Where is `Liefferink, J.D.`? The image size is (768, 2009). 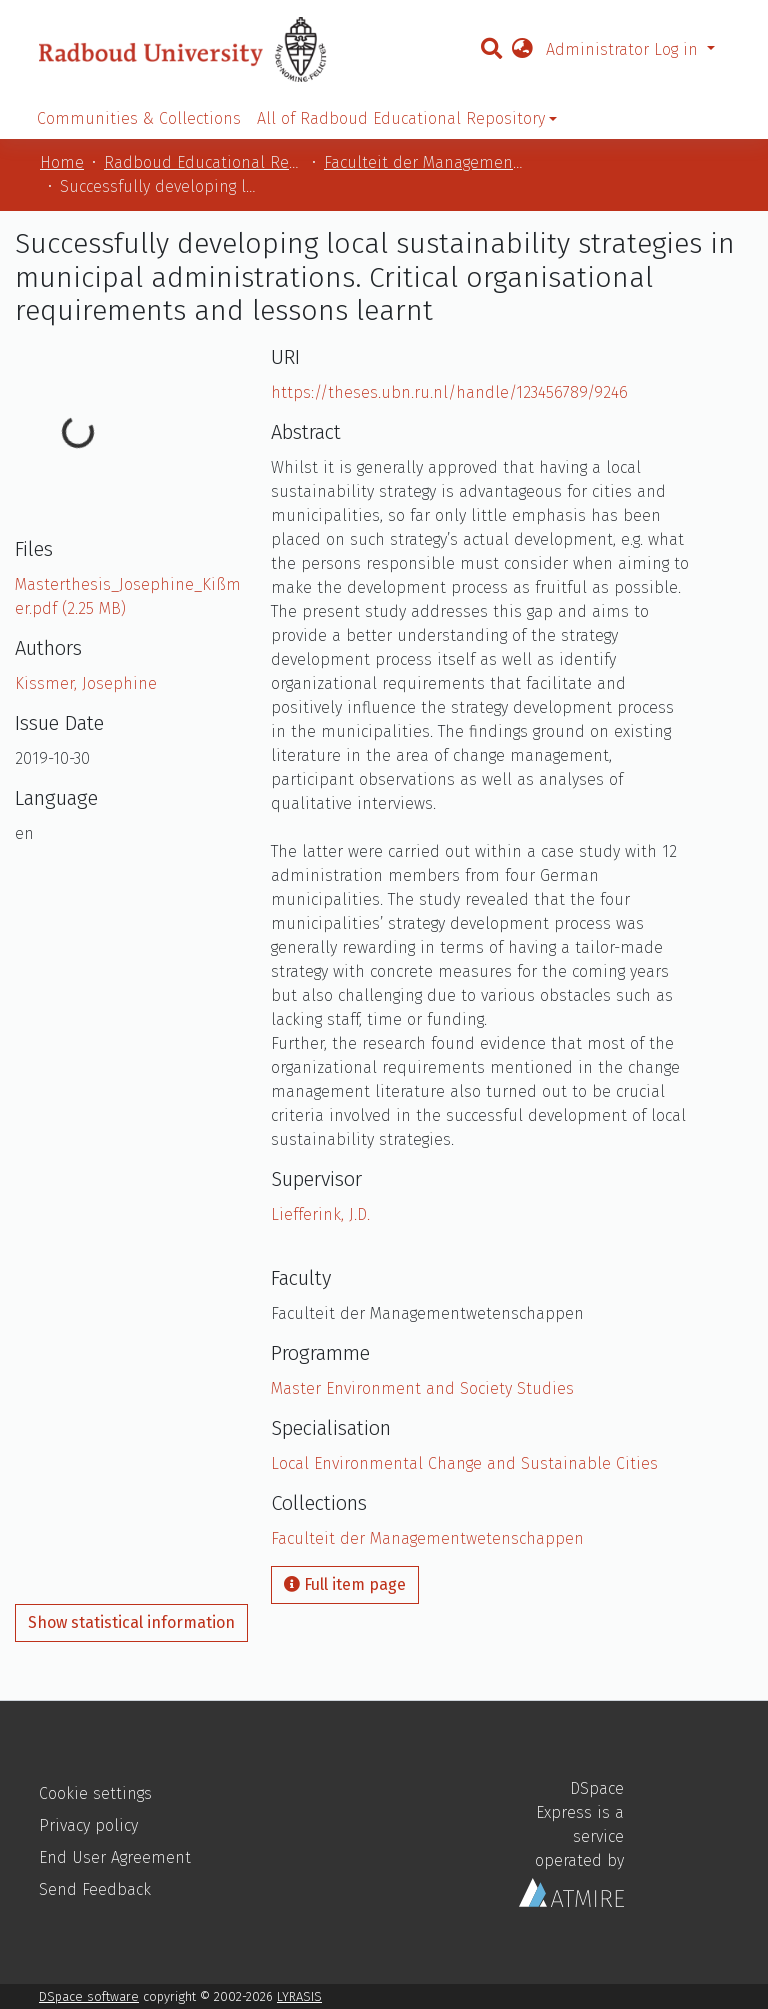
Liefferink, J.D. is located at coordinates (320, 1214).